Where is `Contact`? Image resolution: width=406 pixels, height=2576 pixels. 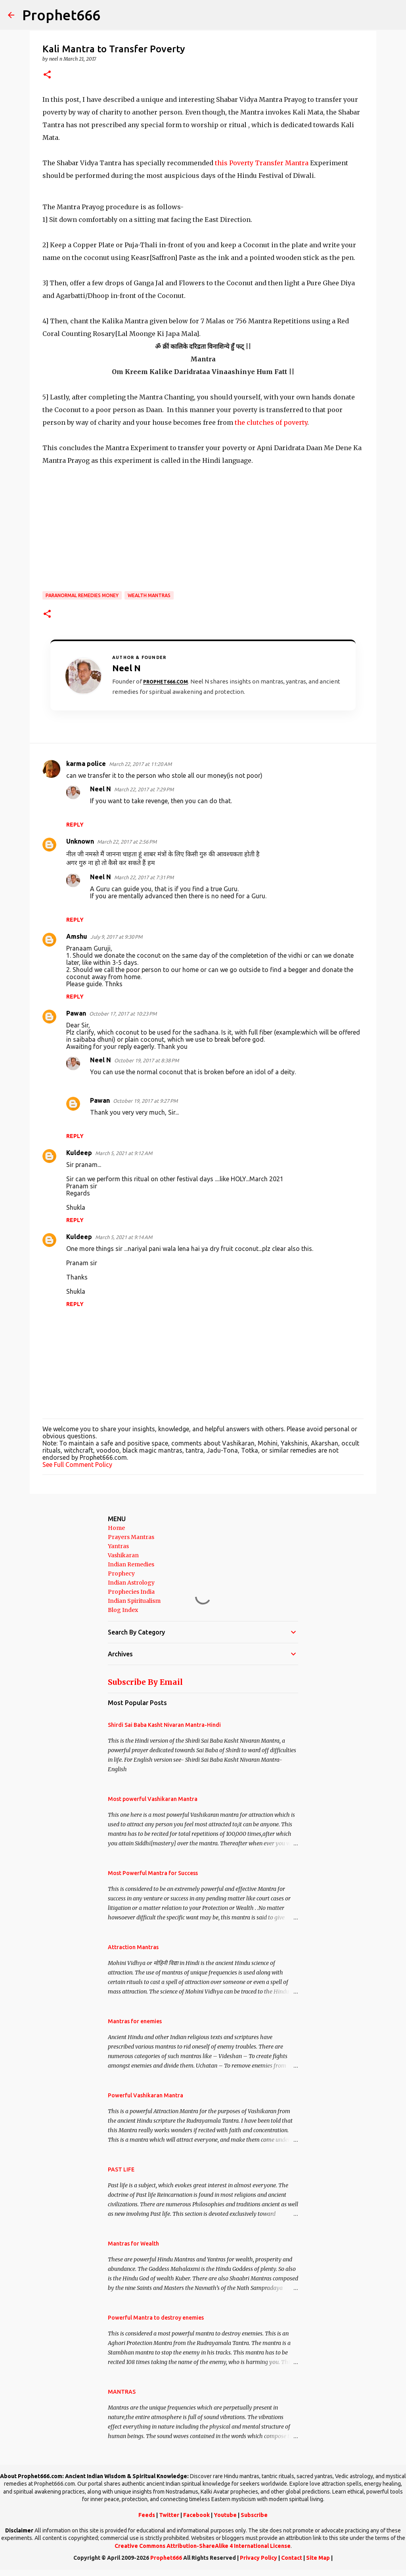
Contact is located at coordinates (291, 2558).